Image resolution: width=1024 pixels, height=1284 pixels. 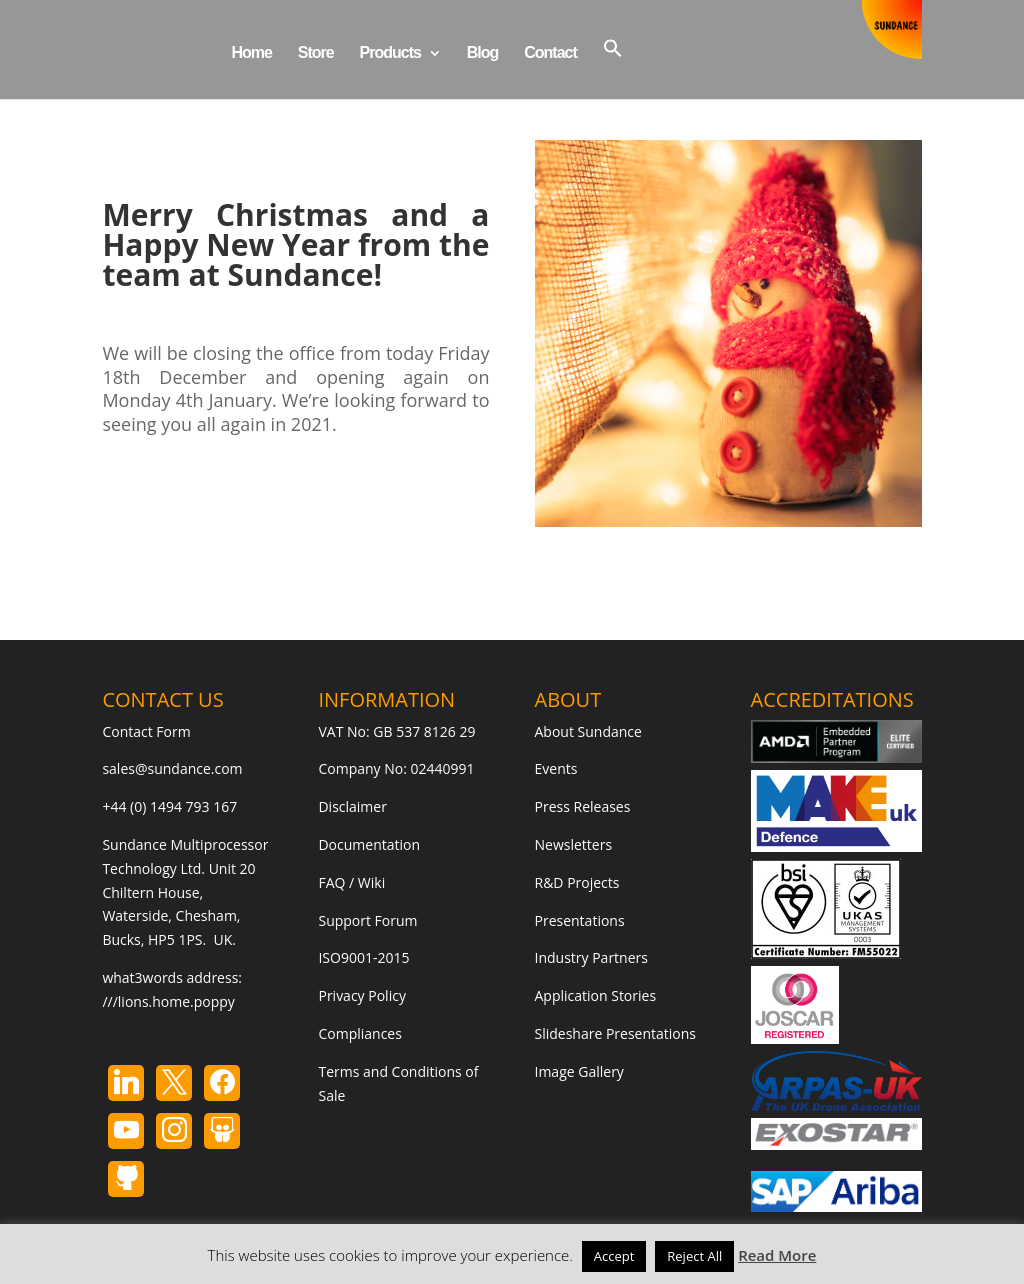 What do you see at coordinates (361, 995) in the screenshot?
I see `Privacy Policy` at bounding box center [361, 995].